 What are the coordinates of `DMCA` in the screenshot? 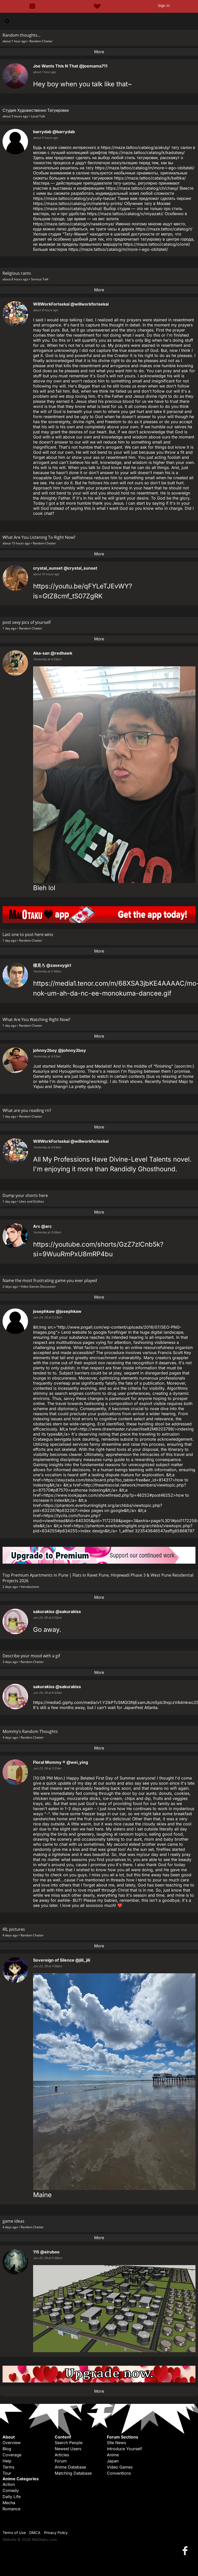 It's located at (34, 2532).